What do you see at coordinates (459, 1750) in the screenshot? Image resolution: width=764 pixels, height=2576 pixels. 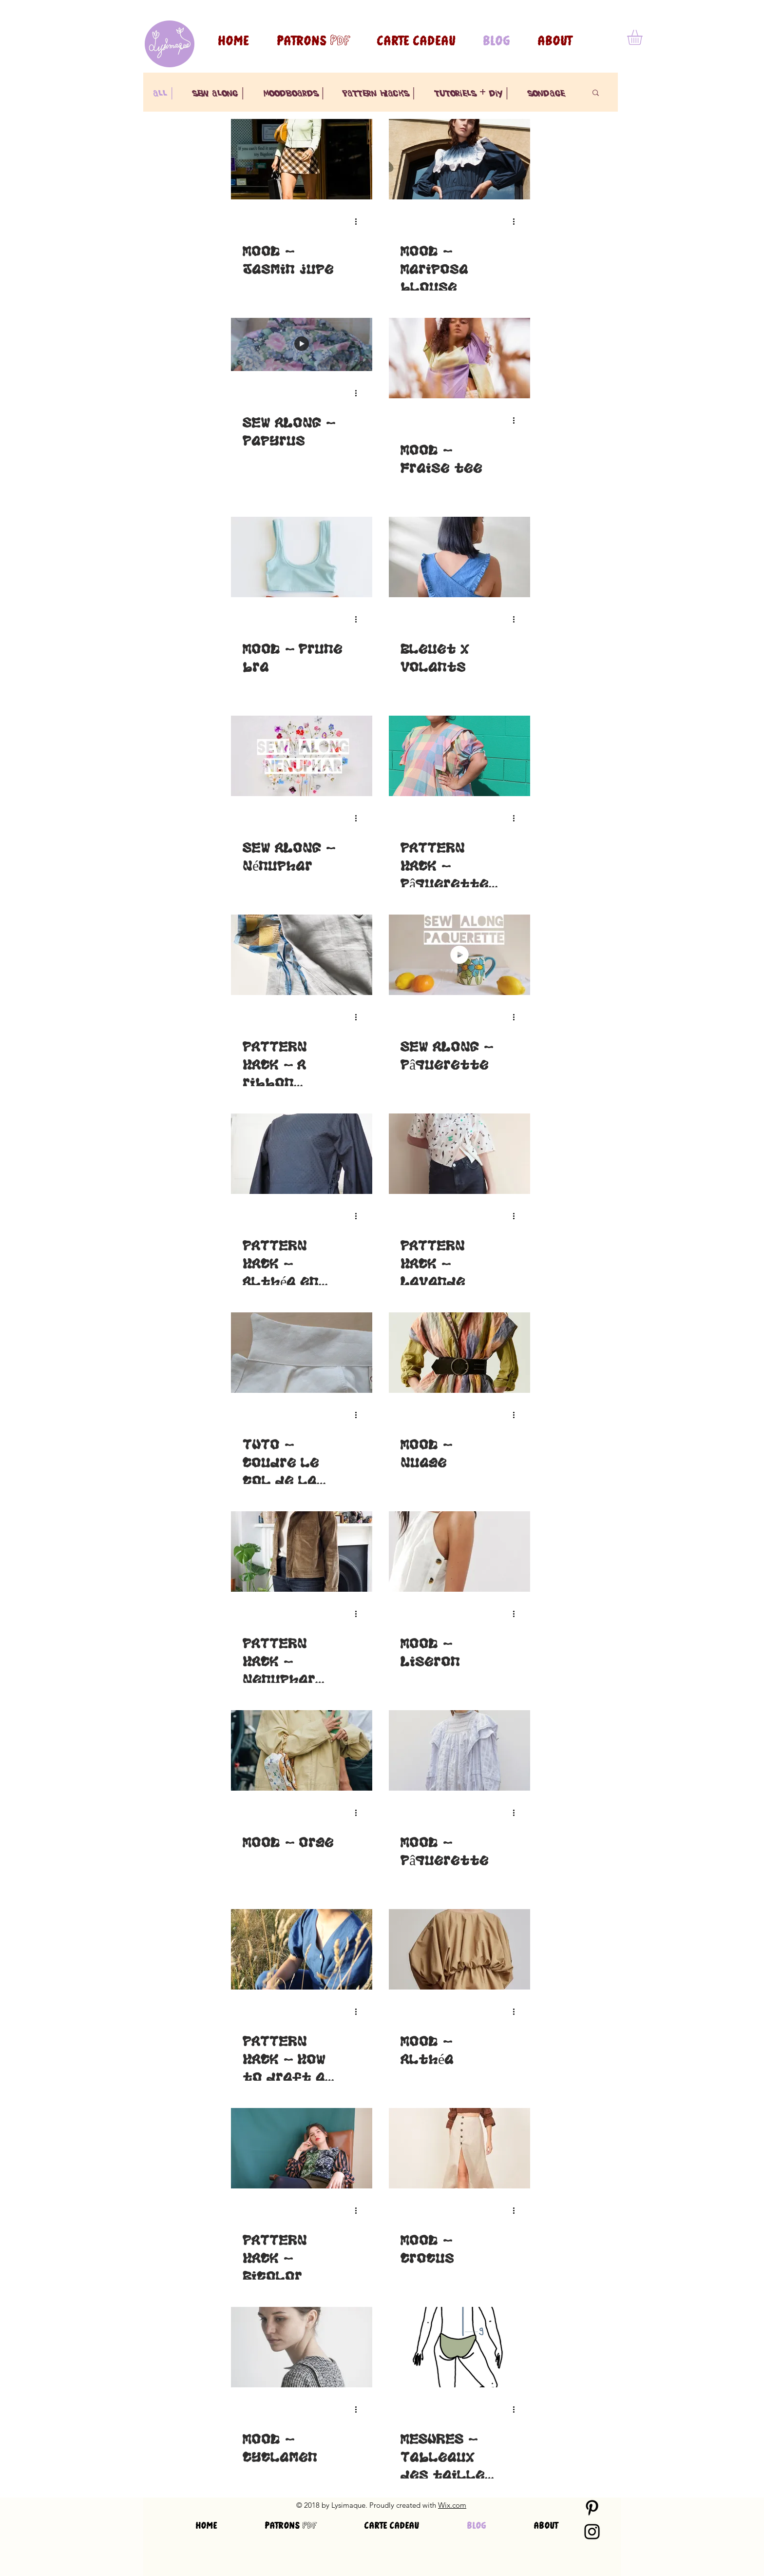 I see `[MOOD - Pâquerette]` at bounding box center [459, 1750].